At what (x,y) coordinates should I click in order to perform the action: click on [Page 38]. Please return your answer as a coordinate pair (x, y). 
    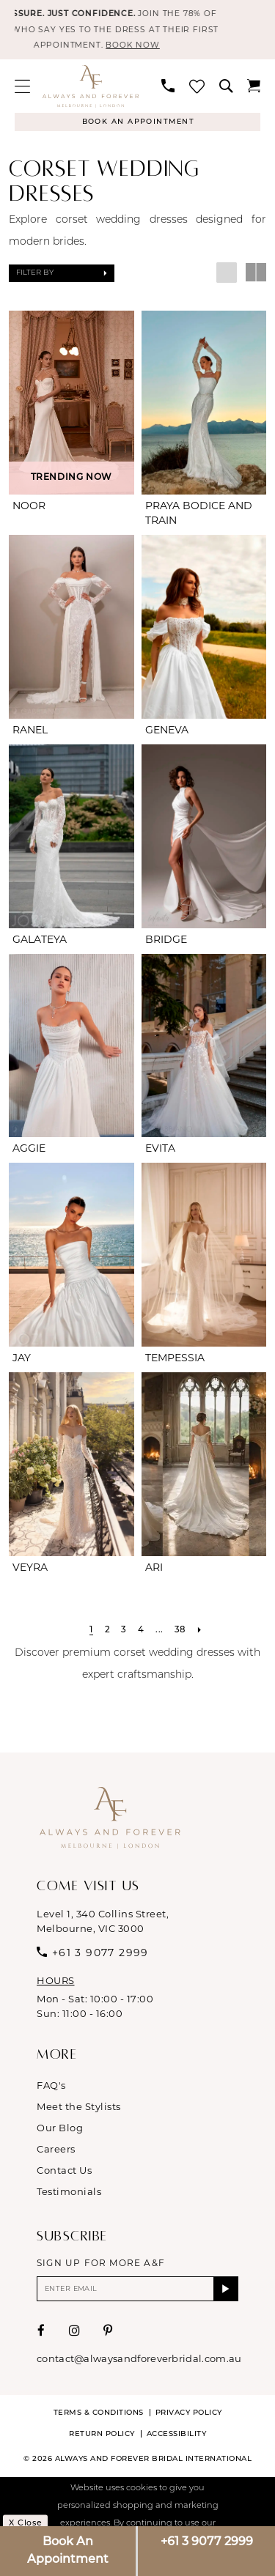
    Looking at the image, I should click on (181, 1634).